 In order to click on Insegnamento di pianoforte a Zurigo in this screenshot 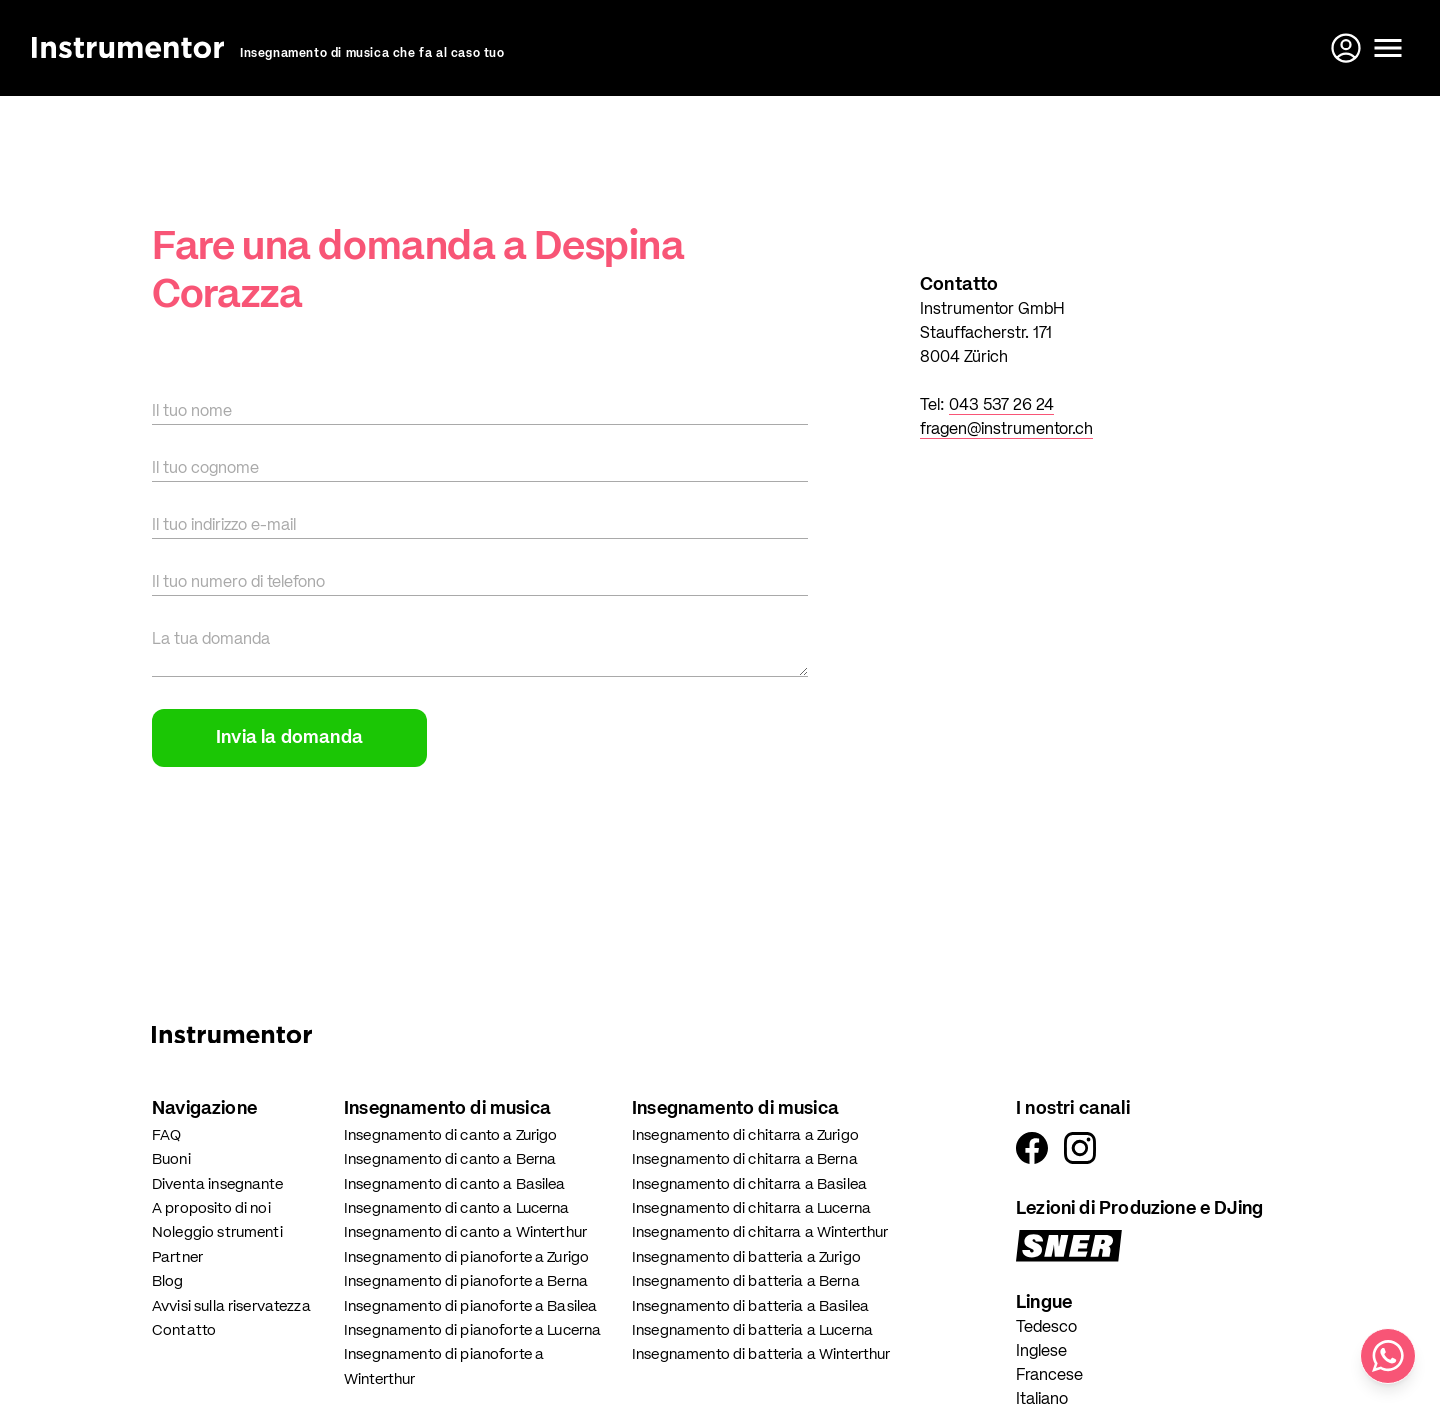, I will do `click(466, 1257)`.